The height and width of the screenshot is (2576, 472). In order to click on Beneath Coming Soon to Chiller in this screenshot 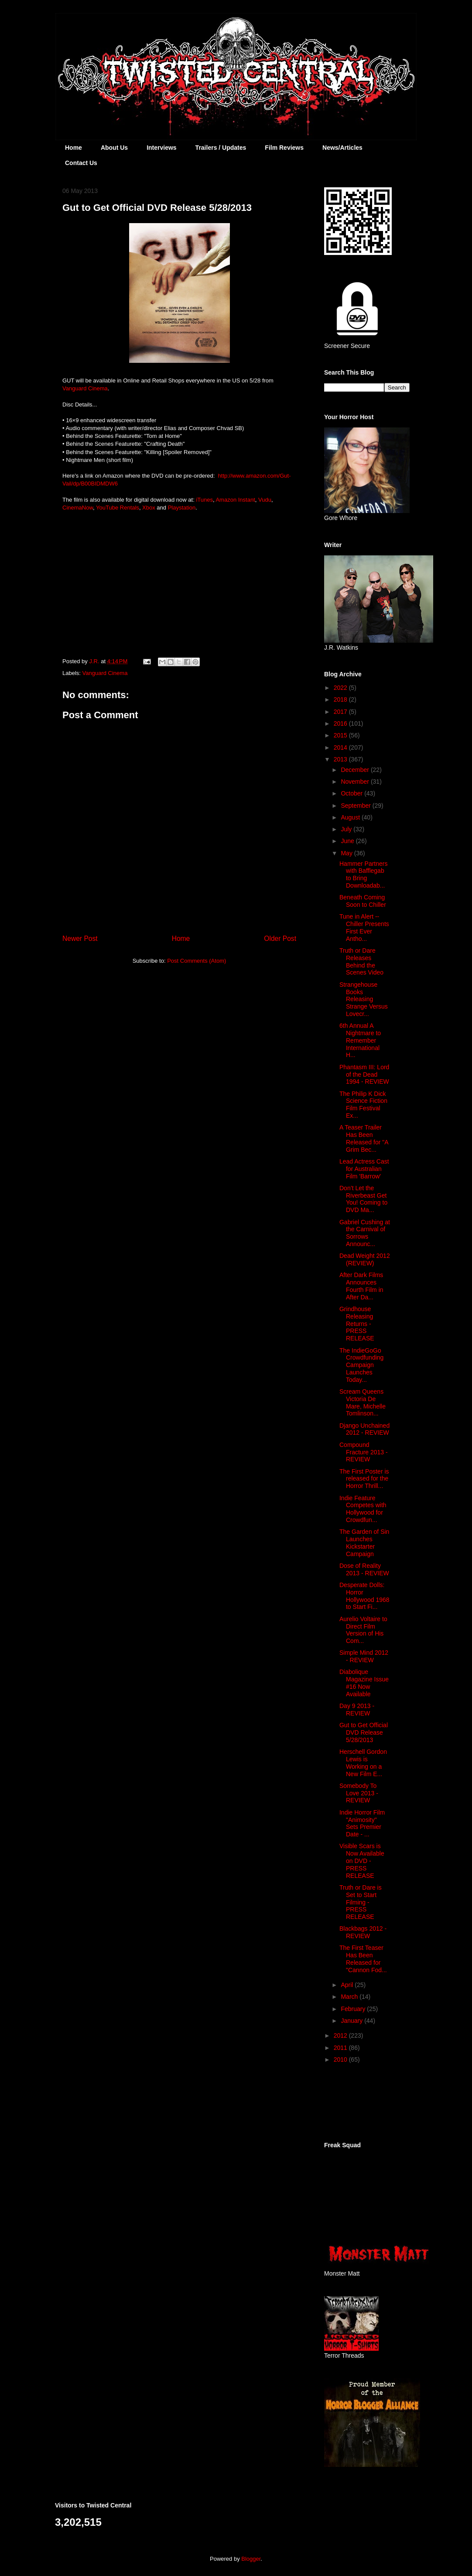, I will do `click(362, 901)`.